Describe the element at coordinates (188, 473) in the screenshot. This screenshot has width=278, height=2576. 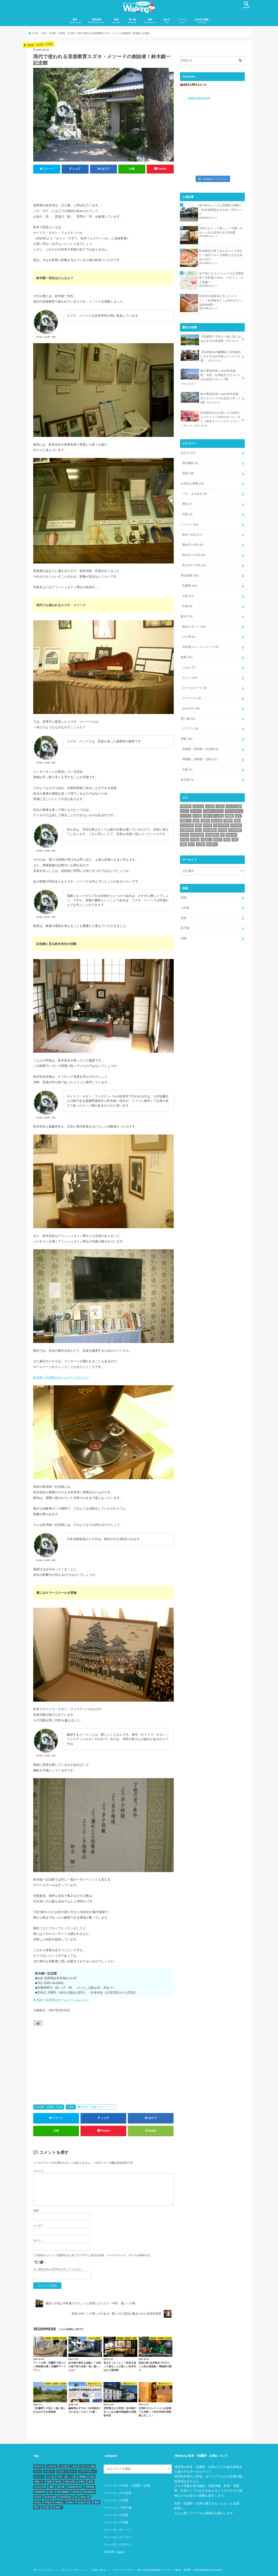
I see `温泉` at that location.